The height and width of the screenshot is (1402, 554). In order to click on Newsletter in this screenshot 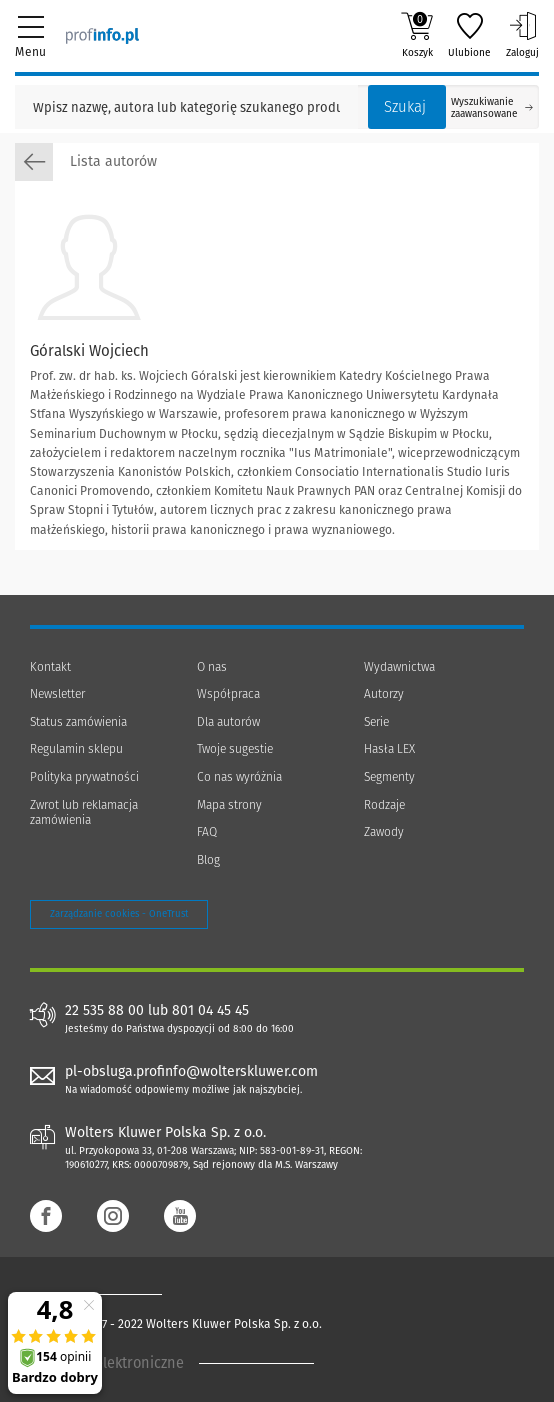, I will do `click(57, 694)`.